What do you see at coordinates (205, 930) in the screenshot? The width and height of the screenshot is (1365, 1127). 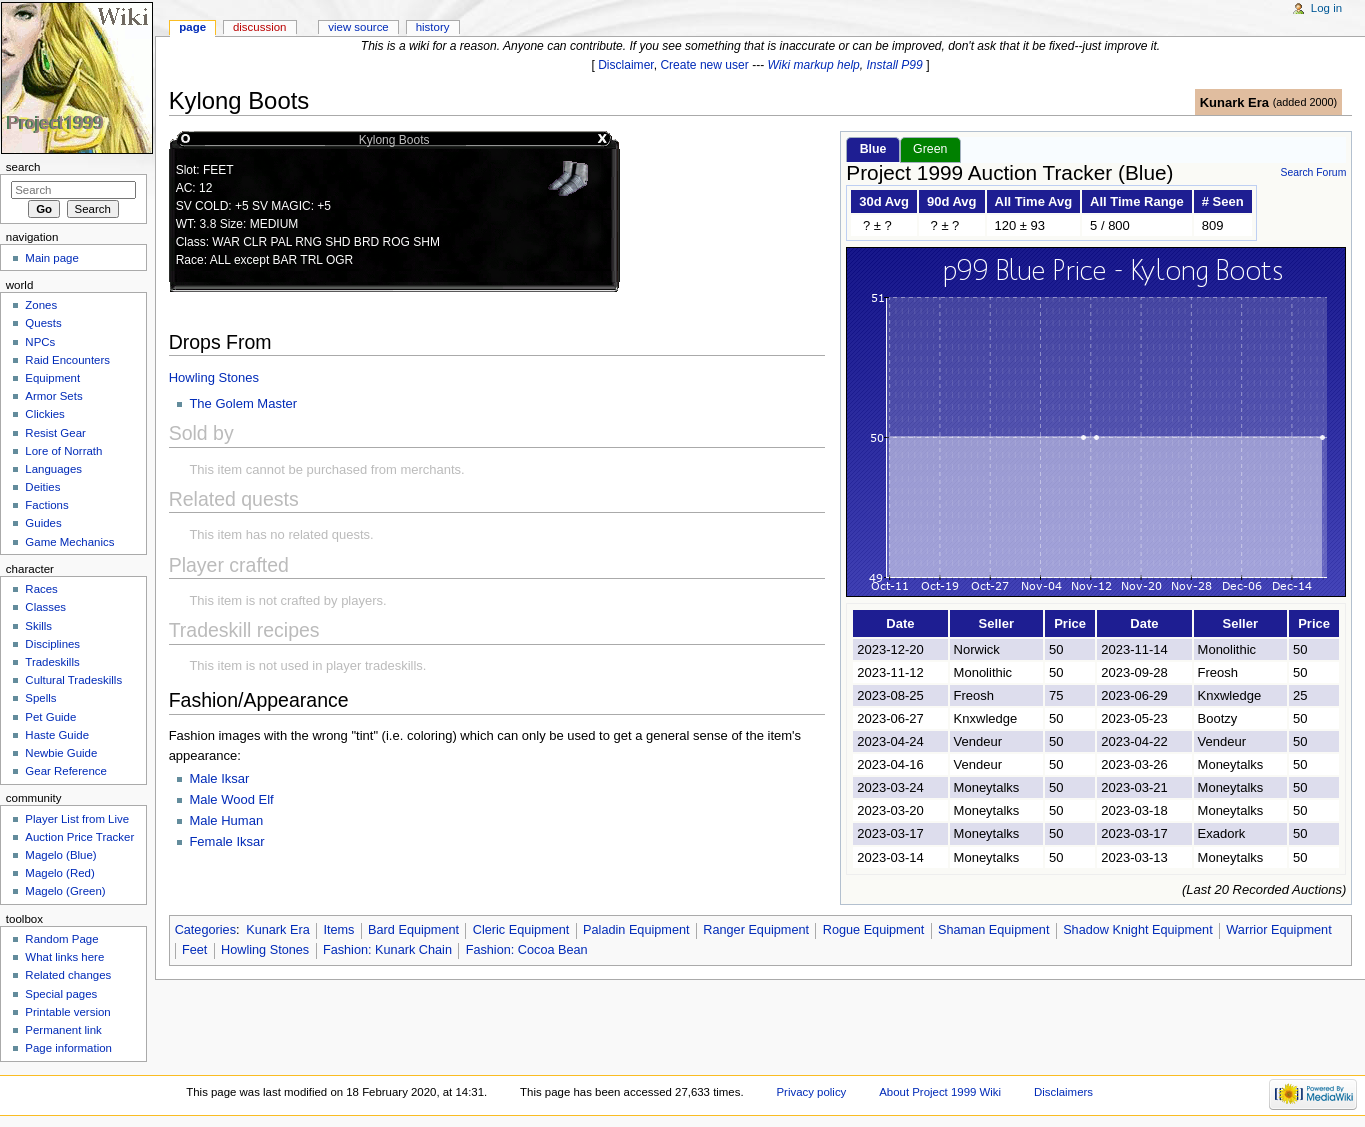 I see `Categories` at bounding box center [205, 930].